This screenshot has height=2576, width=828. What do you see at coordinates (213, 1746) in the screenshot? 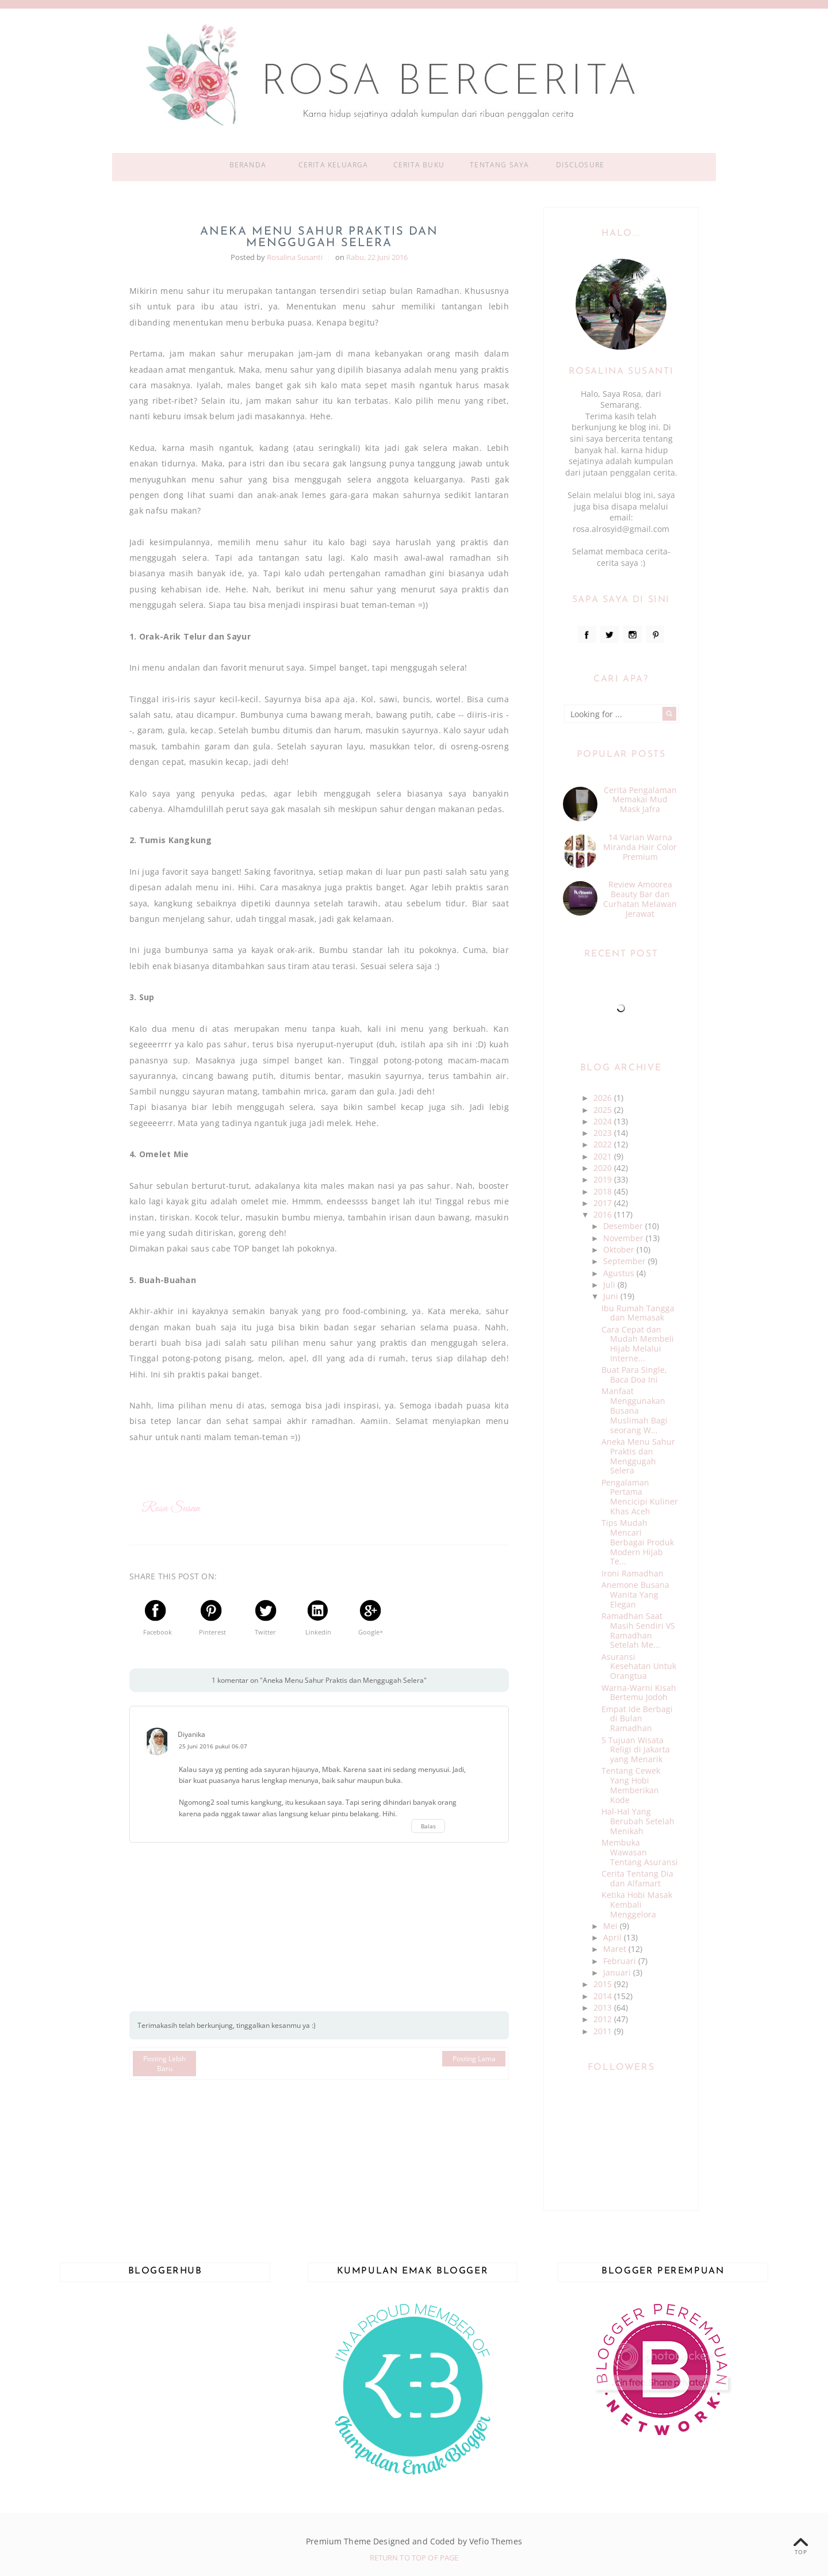
I see `25 Juni 2016 pukul 06.07` at bounding box center [213, 1746].